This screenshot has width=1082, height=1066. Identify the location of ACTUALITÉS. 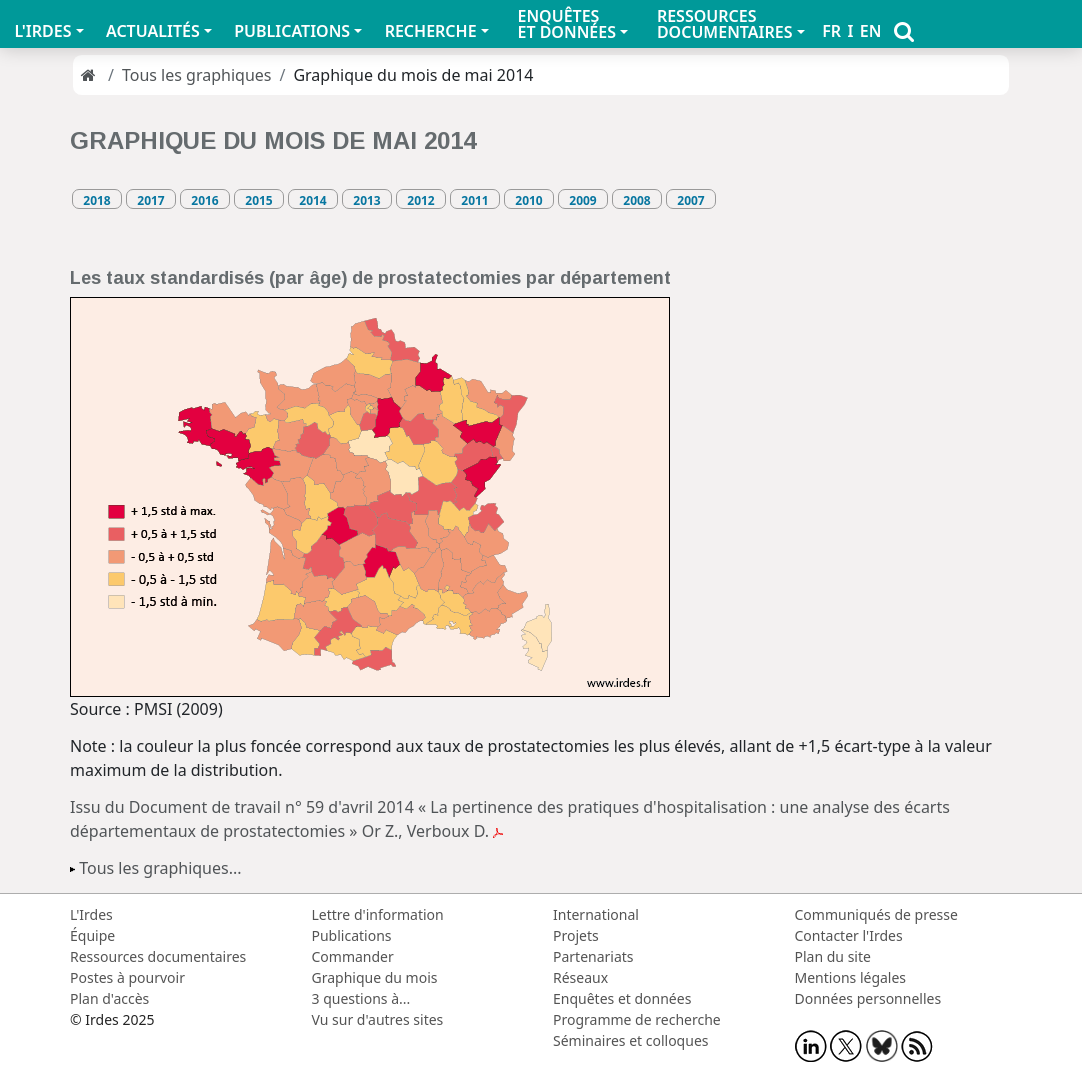
(153, 31).